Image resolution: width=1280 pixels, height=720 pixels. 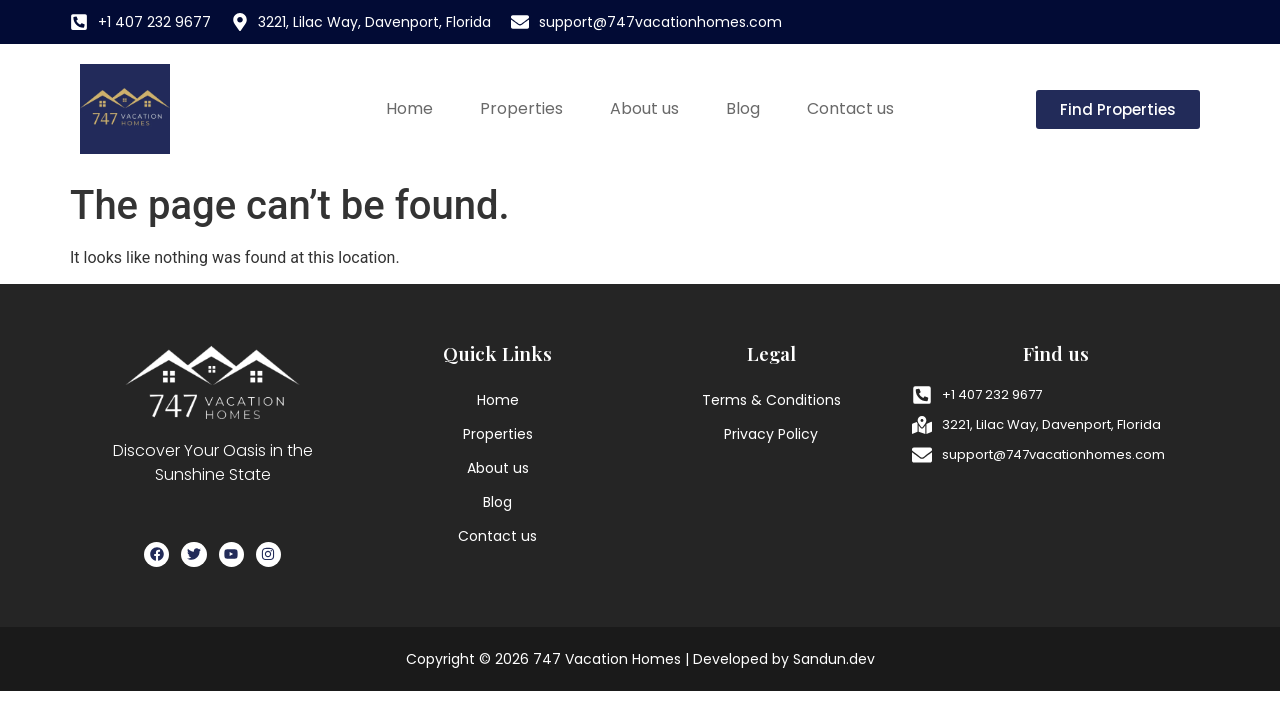 I want to click on Home, so click(x=409, y=108).